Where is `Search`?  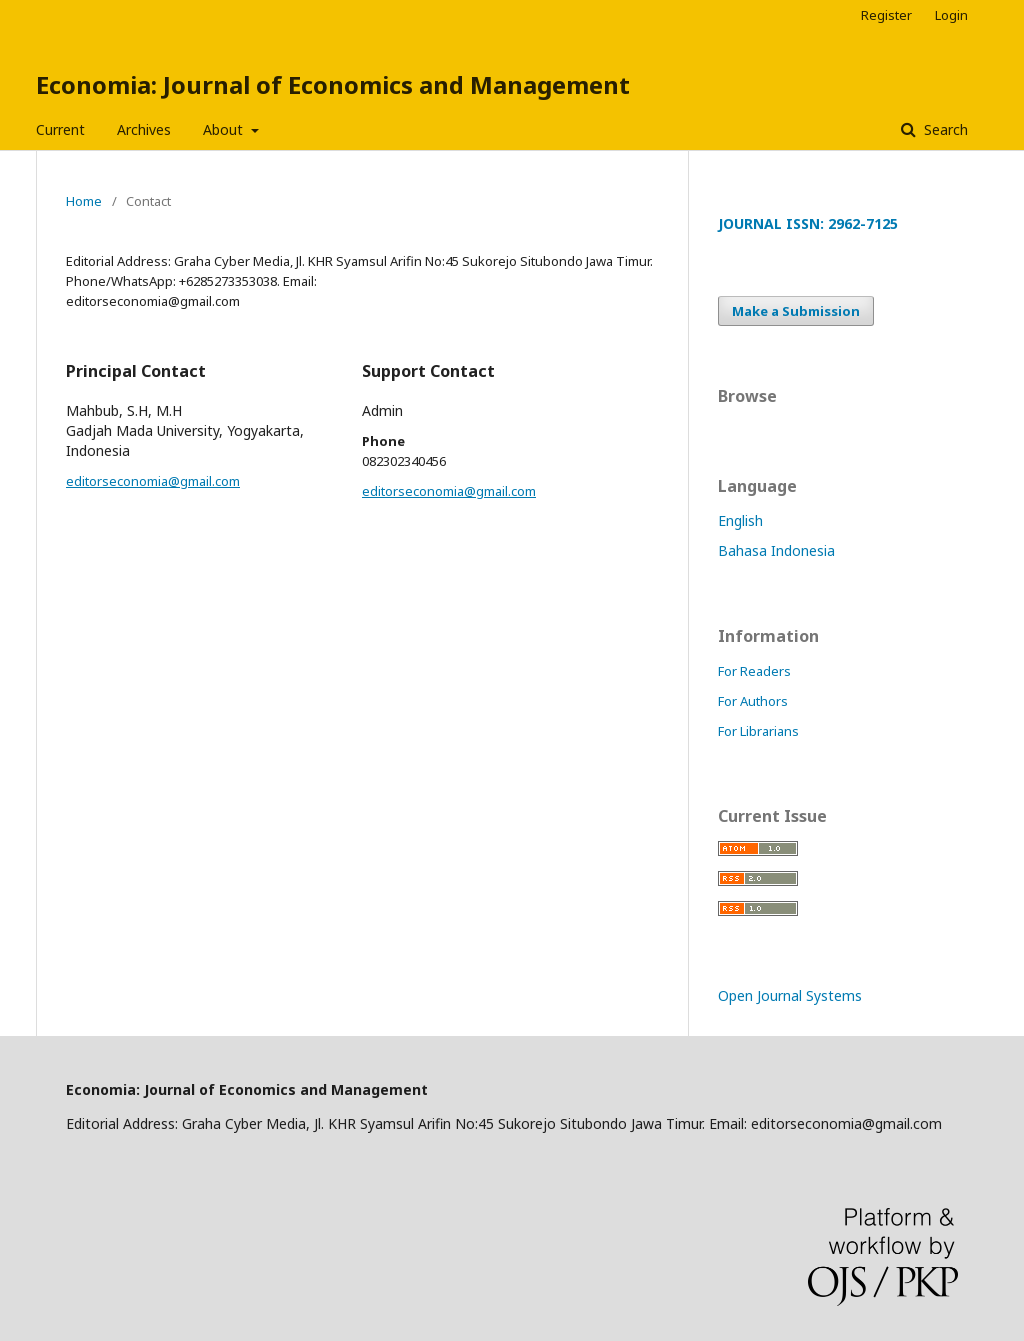 Search is located at coordinates (944, 129).